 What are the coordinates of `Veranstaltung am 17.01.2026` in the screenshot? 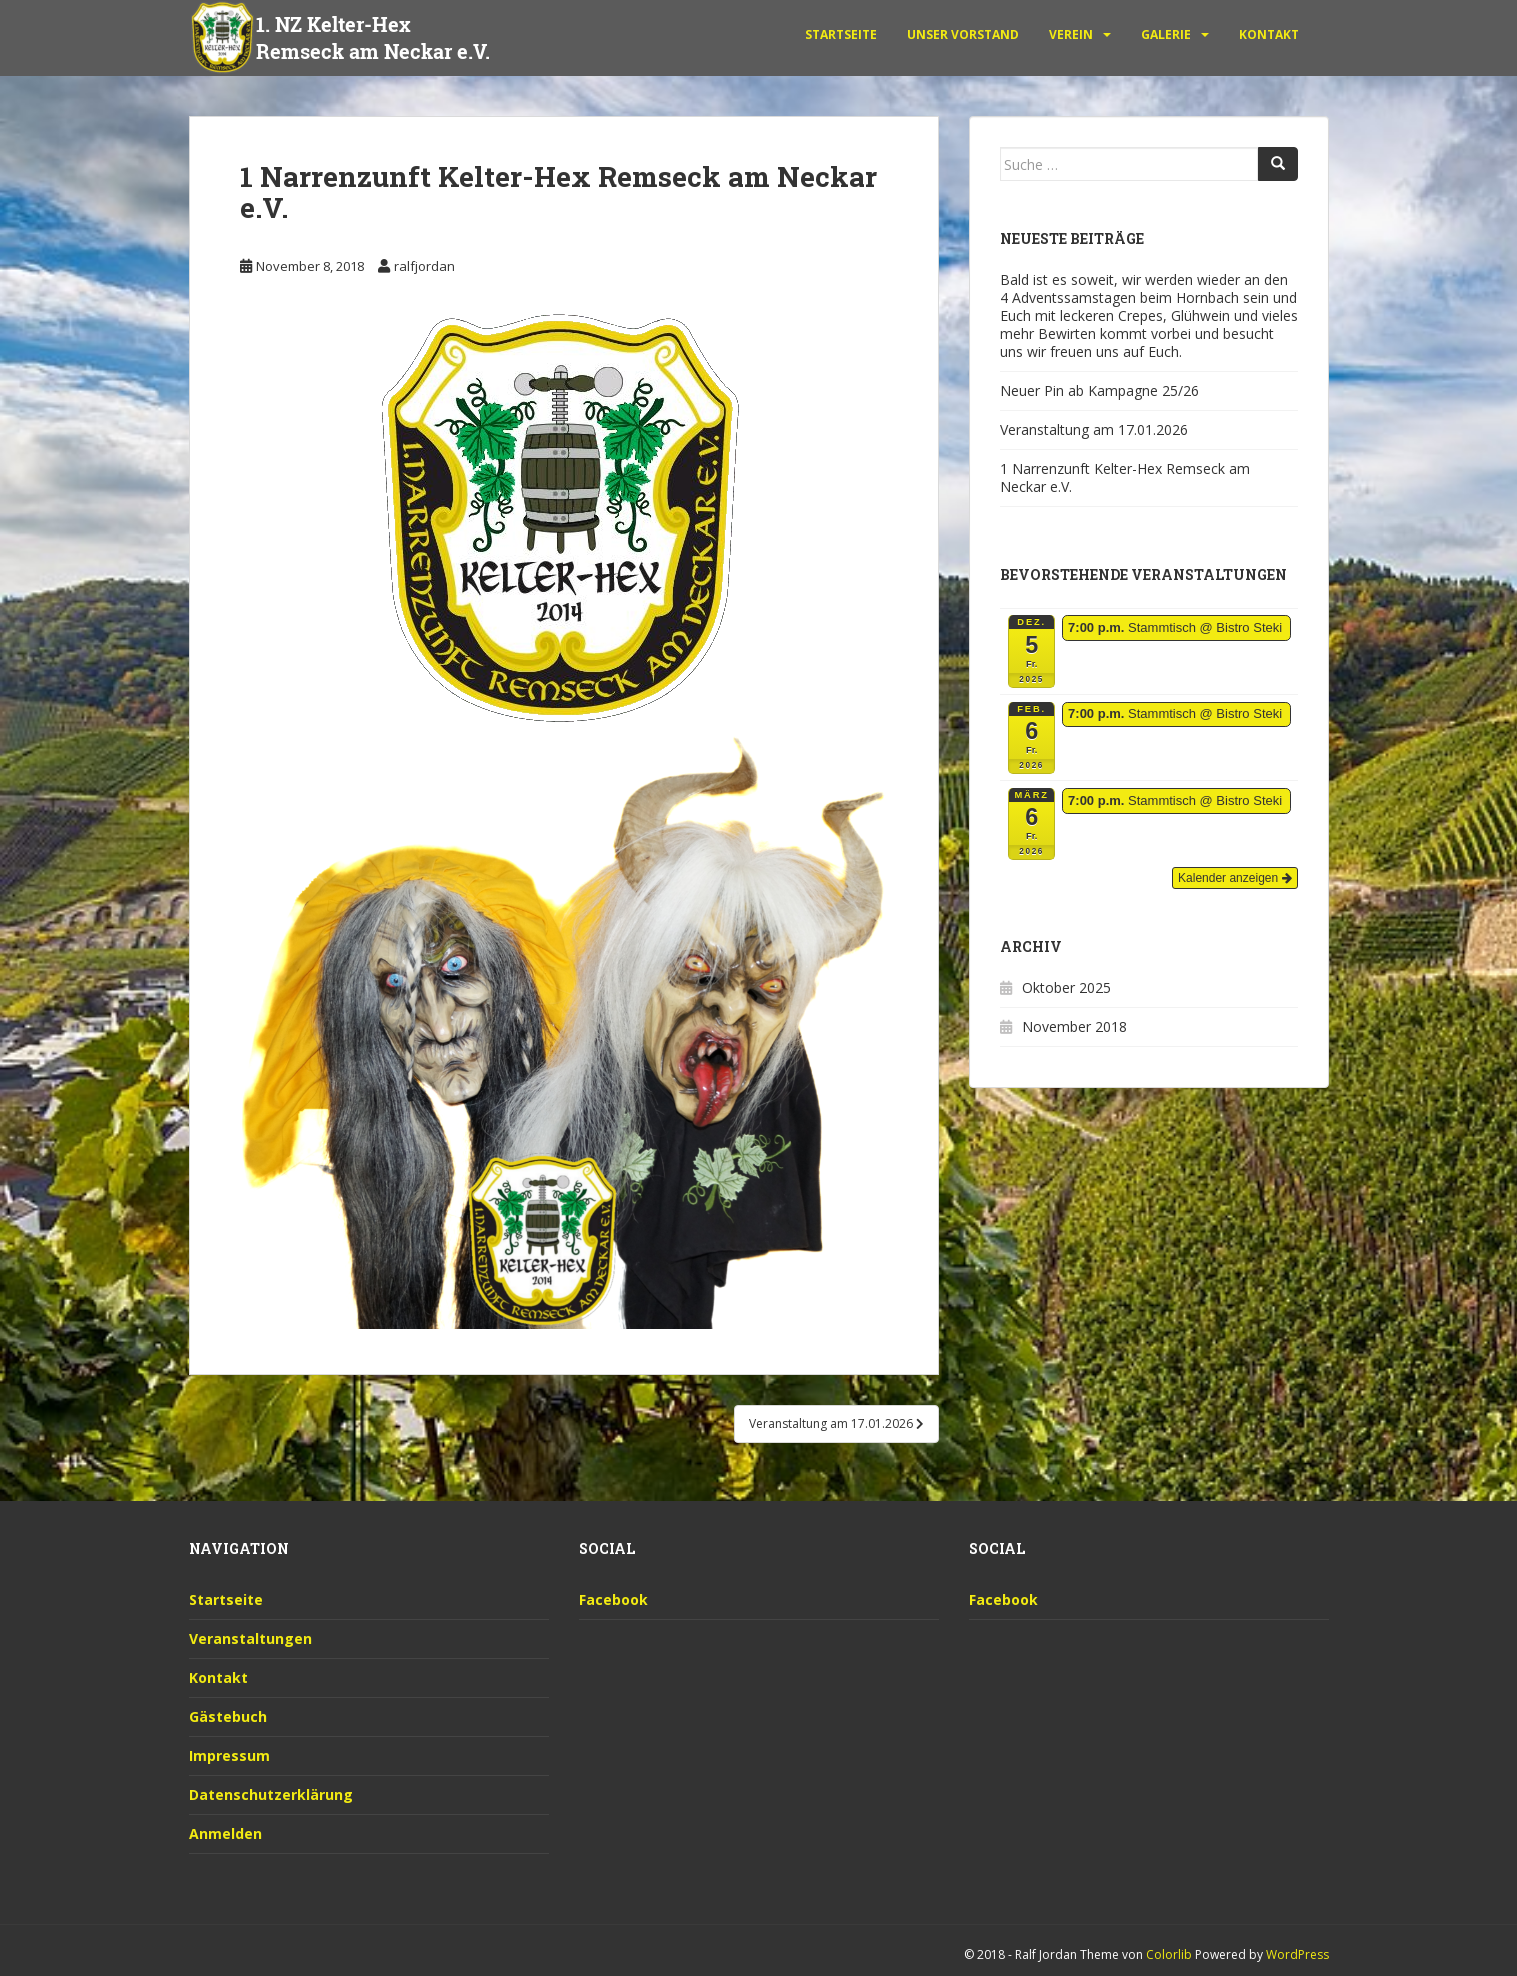 It's located at (1094, 429).